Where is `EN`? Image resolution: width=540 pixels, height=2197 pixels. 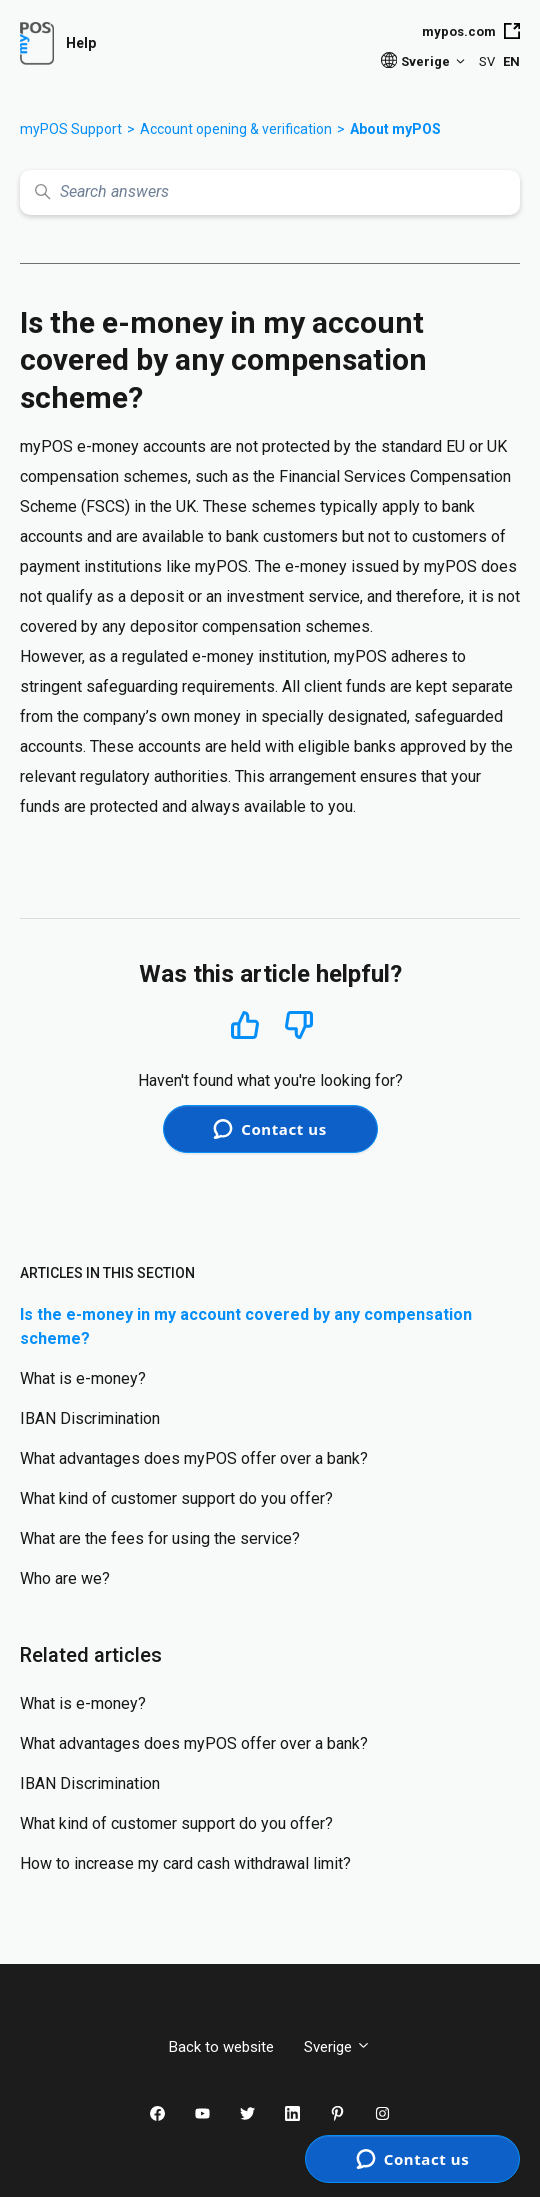 EN is located at coordinates (511, 61).